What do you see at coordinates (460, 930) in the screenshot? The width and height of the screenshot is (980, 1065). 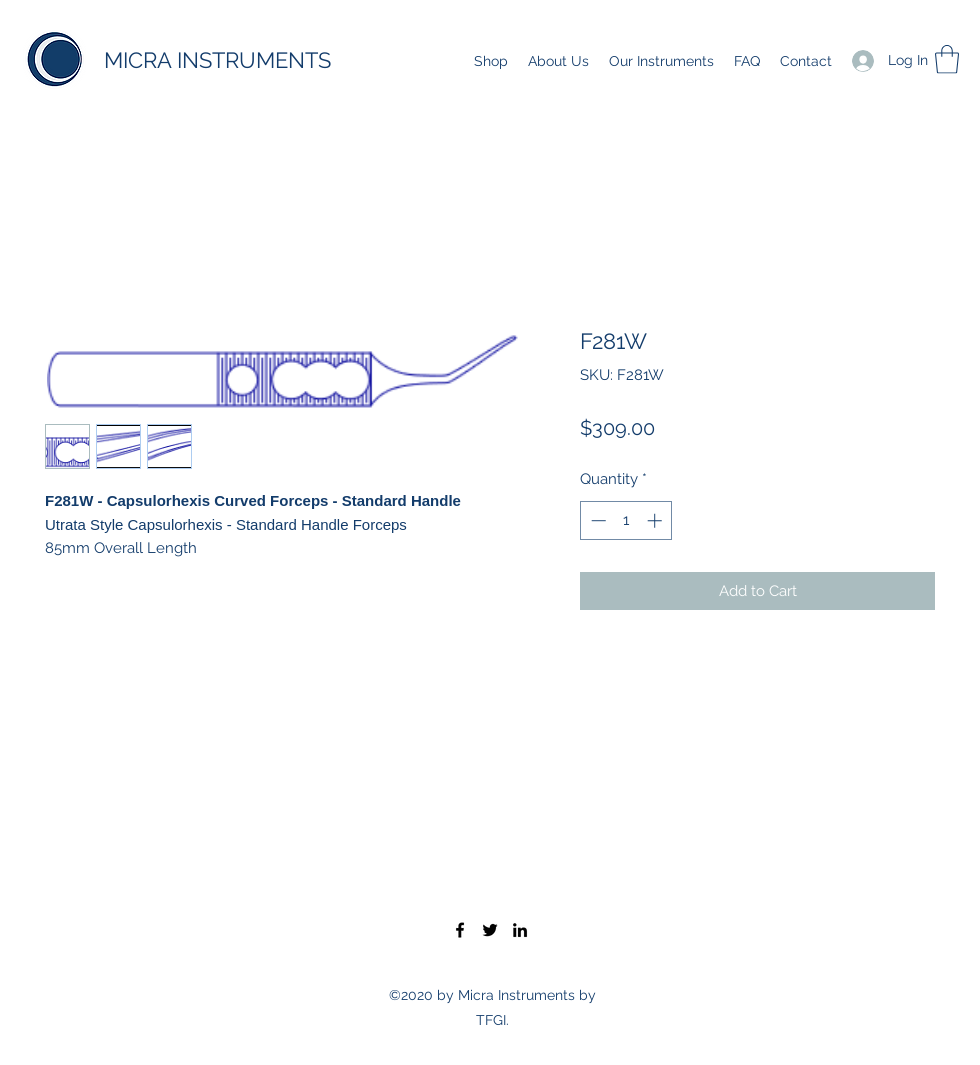 I see `[Facebook]` at bounding box center [460, 930].